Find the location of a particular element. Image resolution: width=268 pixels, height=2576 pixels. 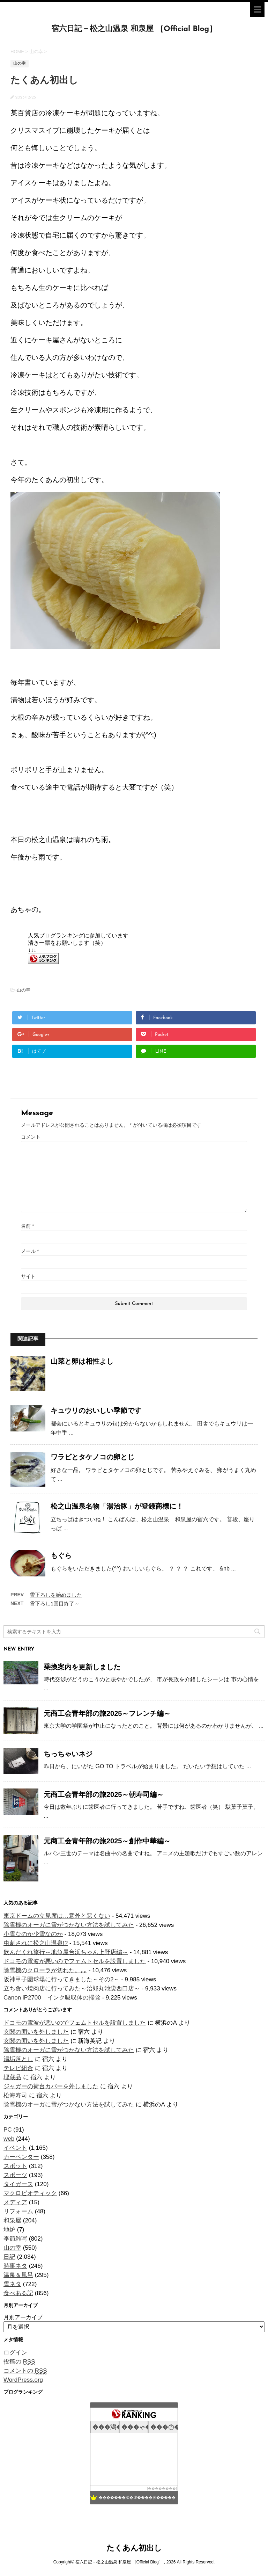

タイガース is located at coordinates (18, 2184).